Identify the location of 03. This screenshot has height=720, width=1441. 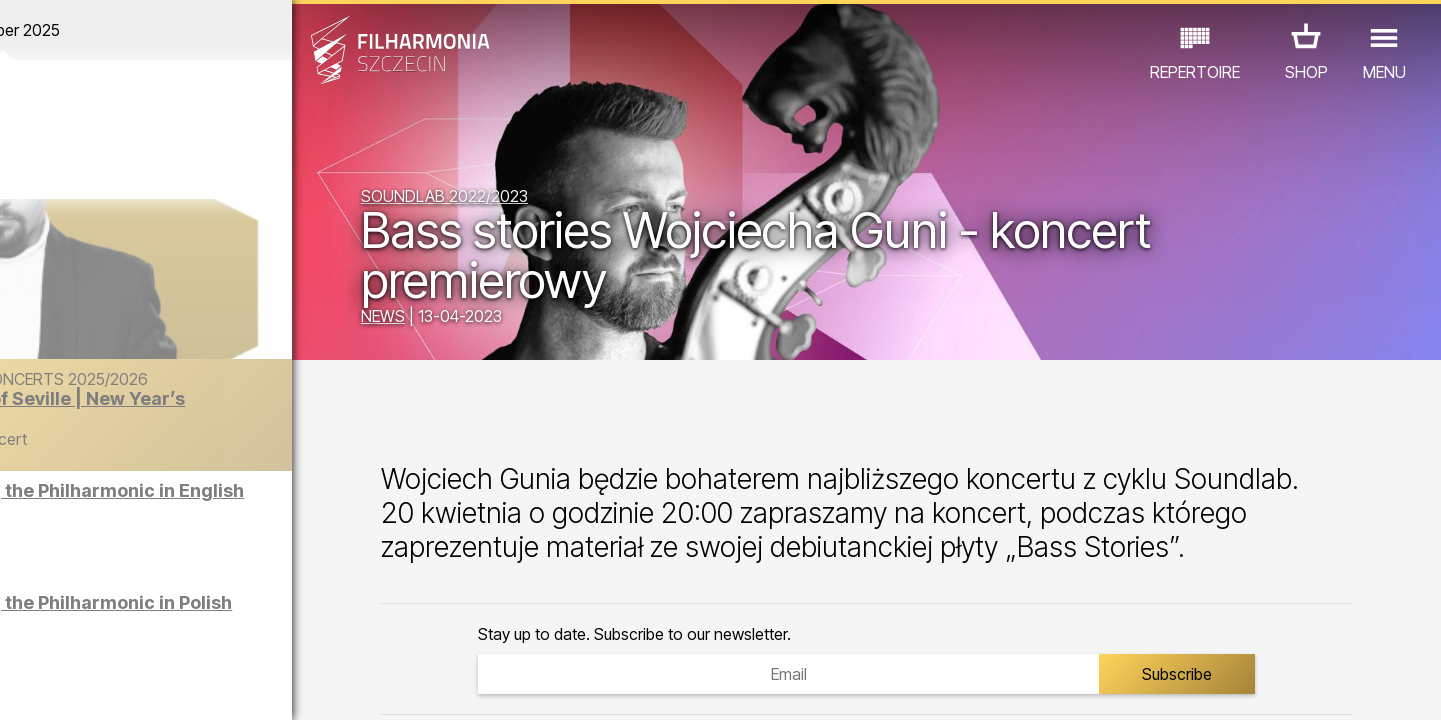
(80, 686).